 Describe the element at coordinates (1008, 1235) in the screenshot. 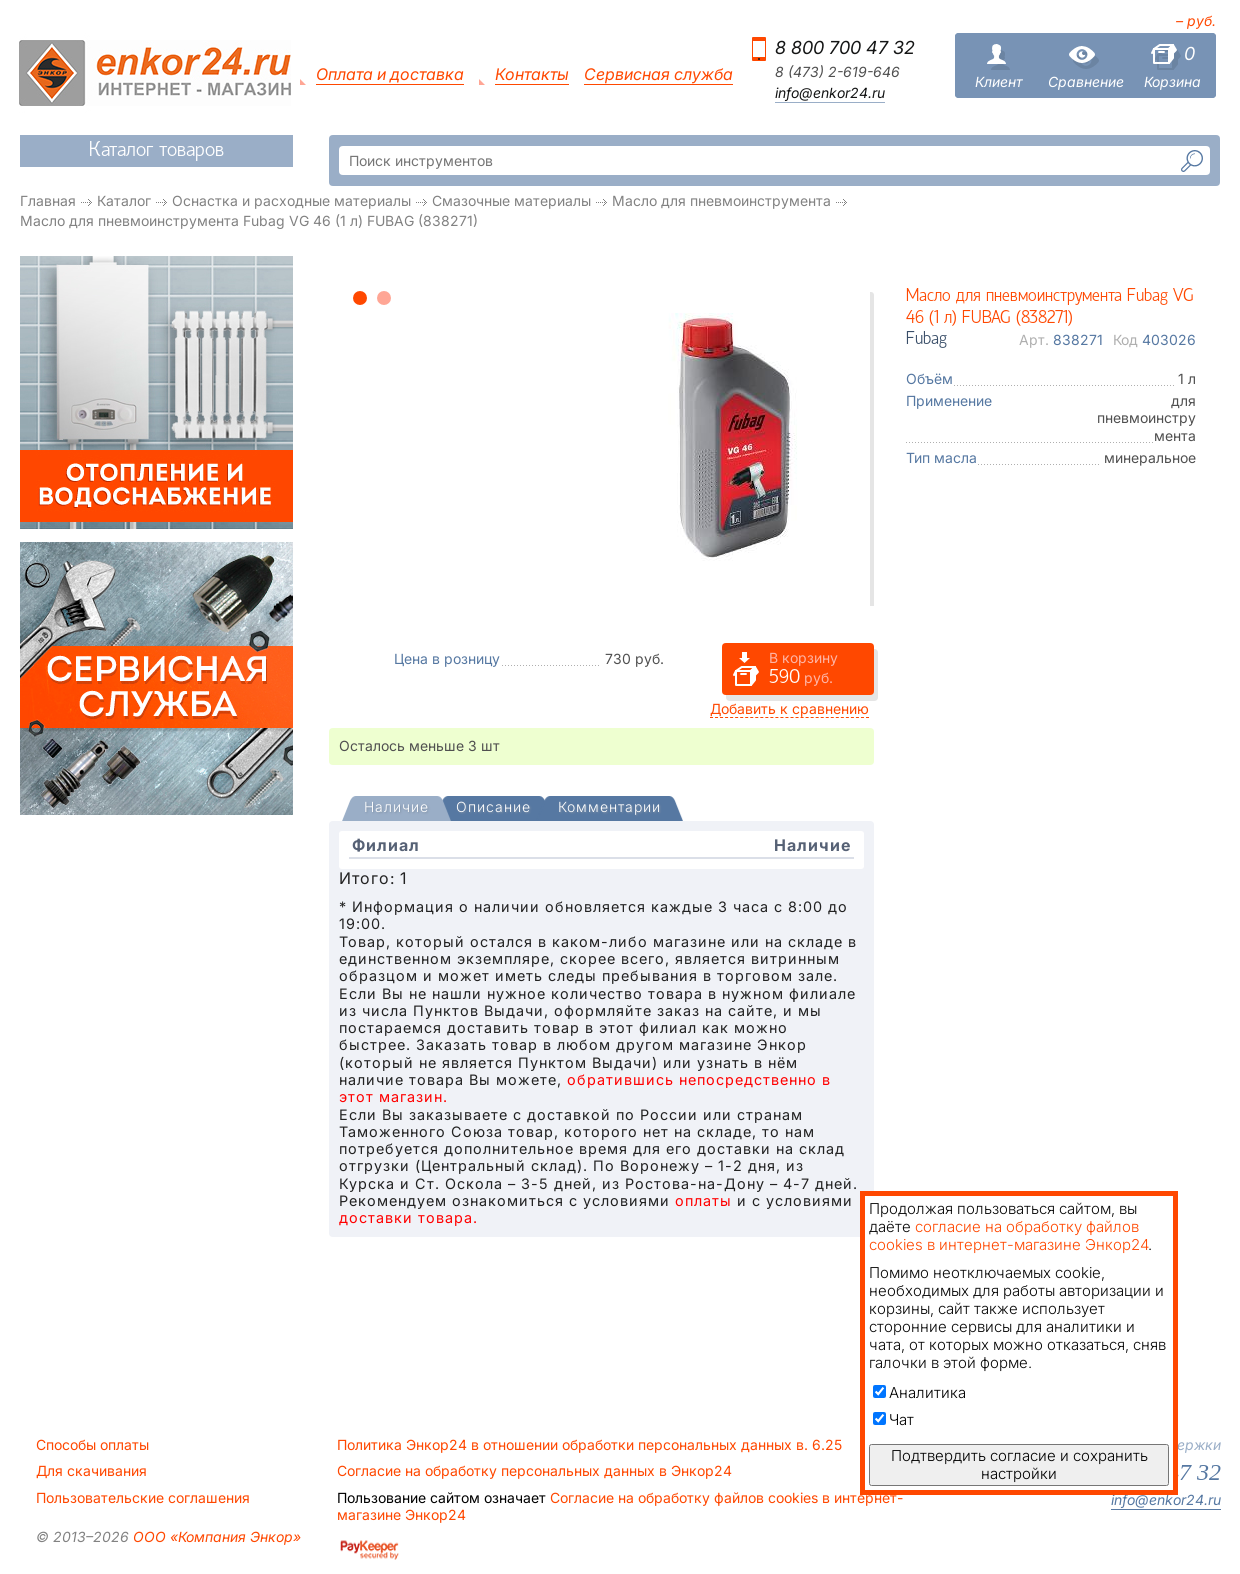

I see `согласие на обработку файлов cookies в интернет-магазине Энкор24` at that location.